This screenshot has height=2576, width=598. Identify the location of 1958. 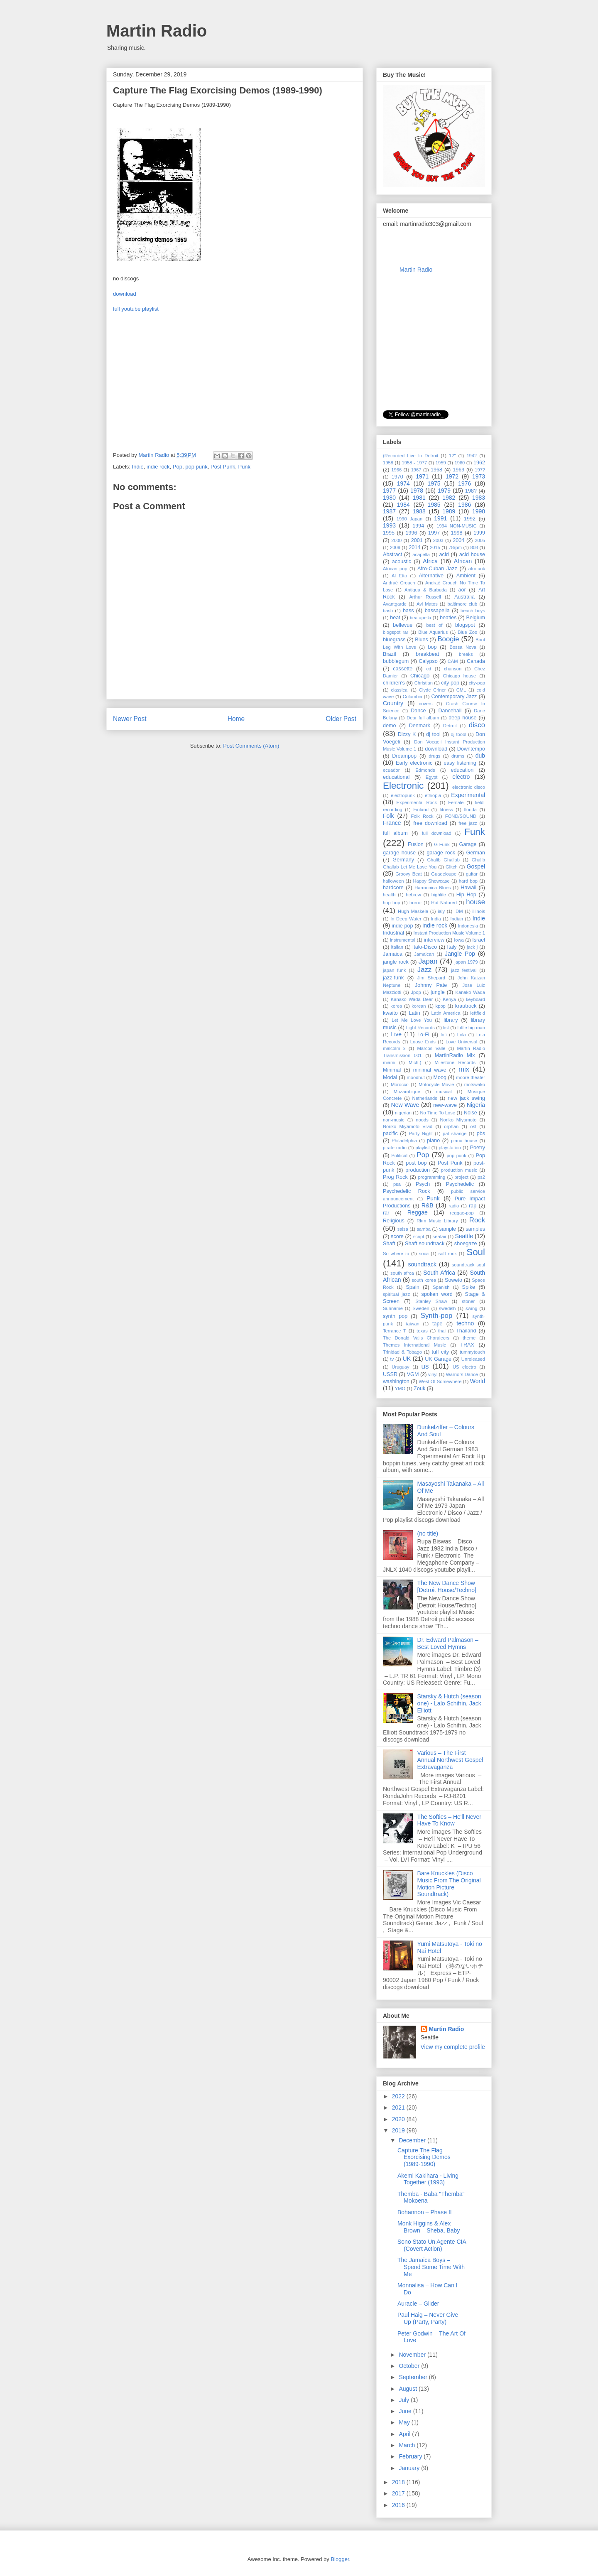
(388, 462).